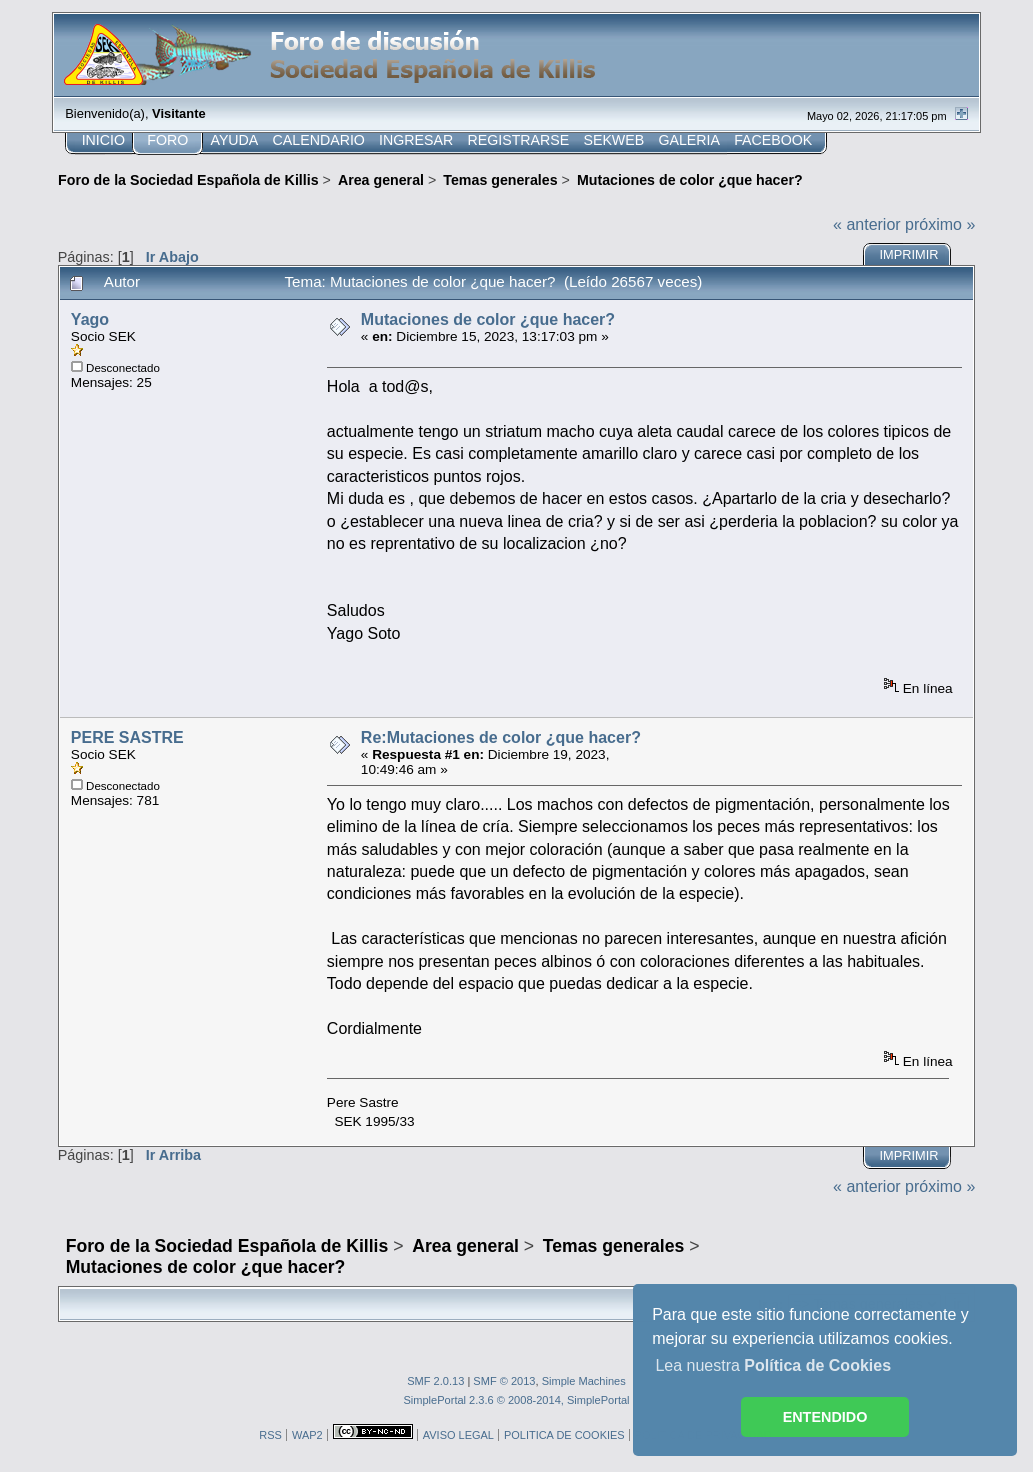 Image resolution: width=1033 pixels, height=1472 pixels. I want to click on SimplePortal 2.3.6 © 2008-2014, SimplePortal, so click(516, 1400).